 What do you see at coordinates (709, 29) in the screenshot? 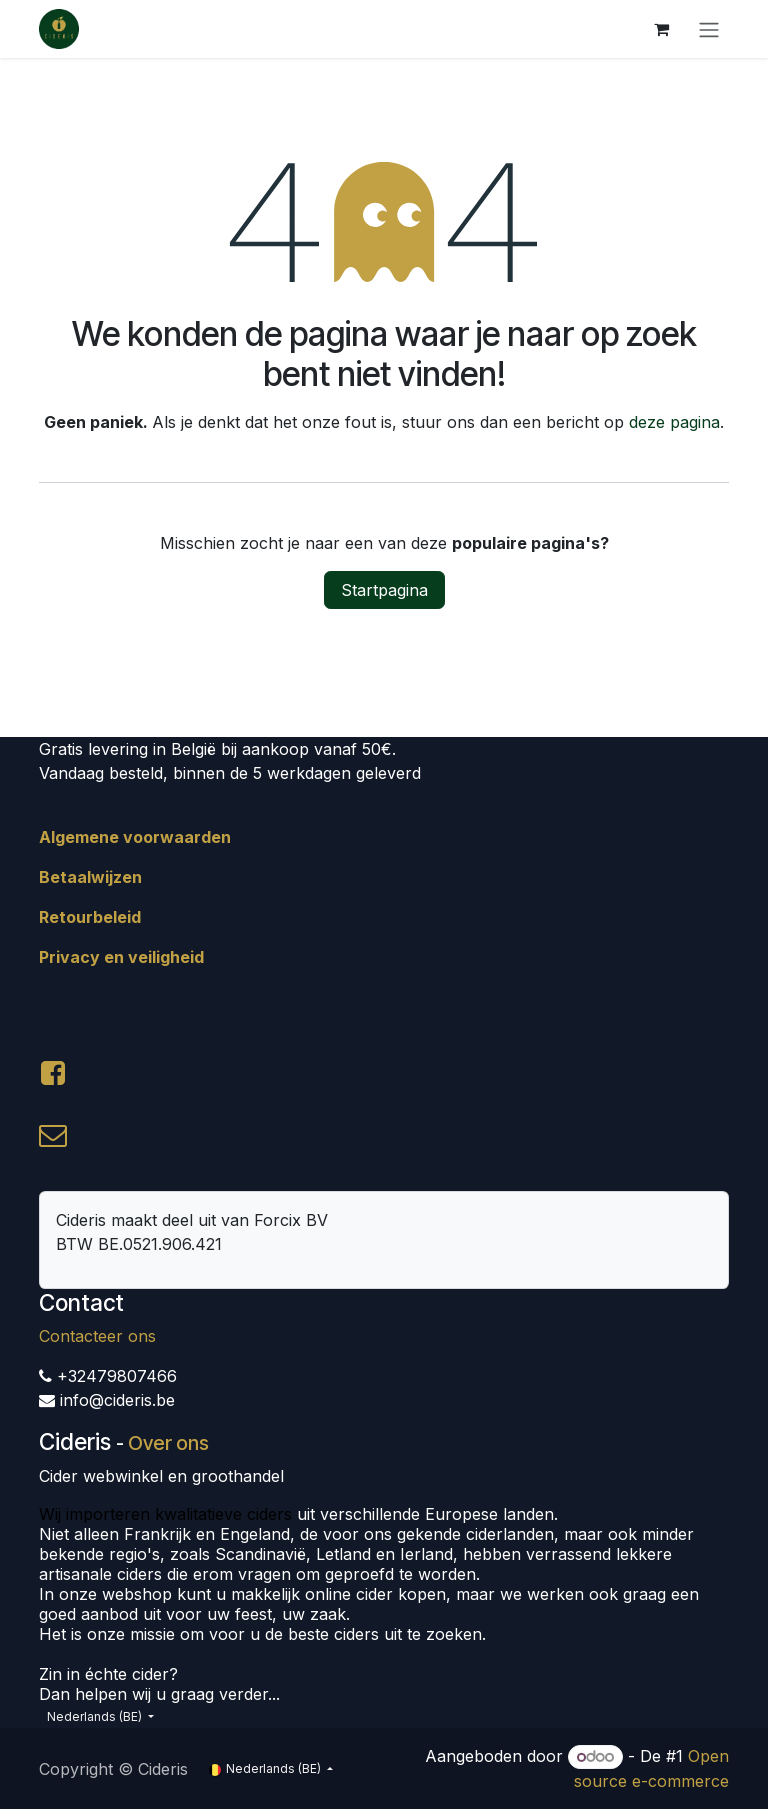
I see `[Navigatie aan/uitzetten]` at bounding box center [709, 29].